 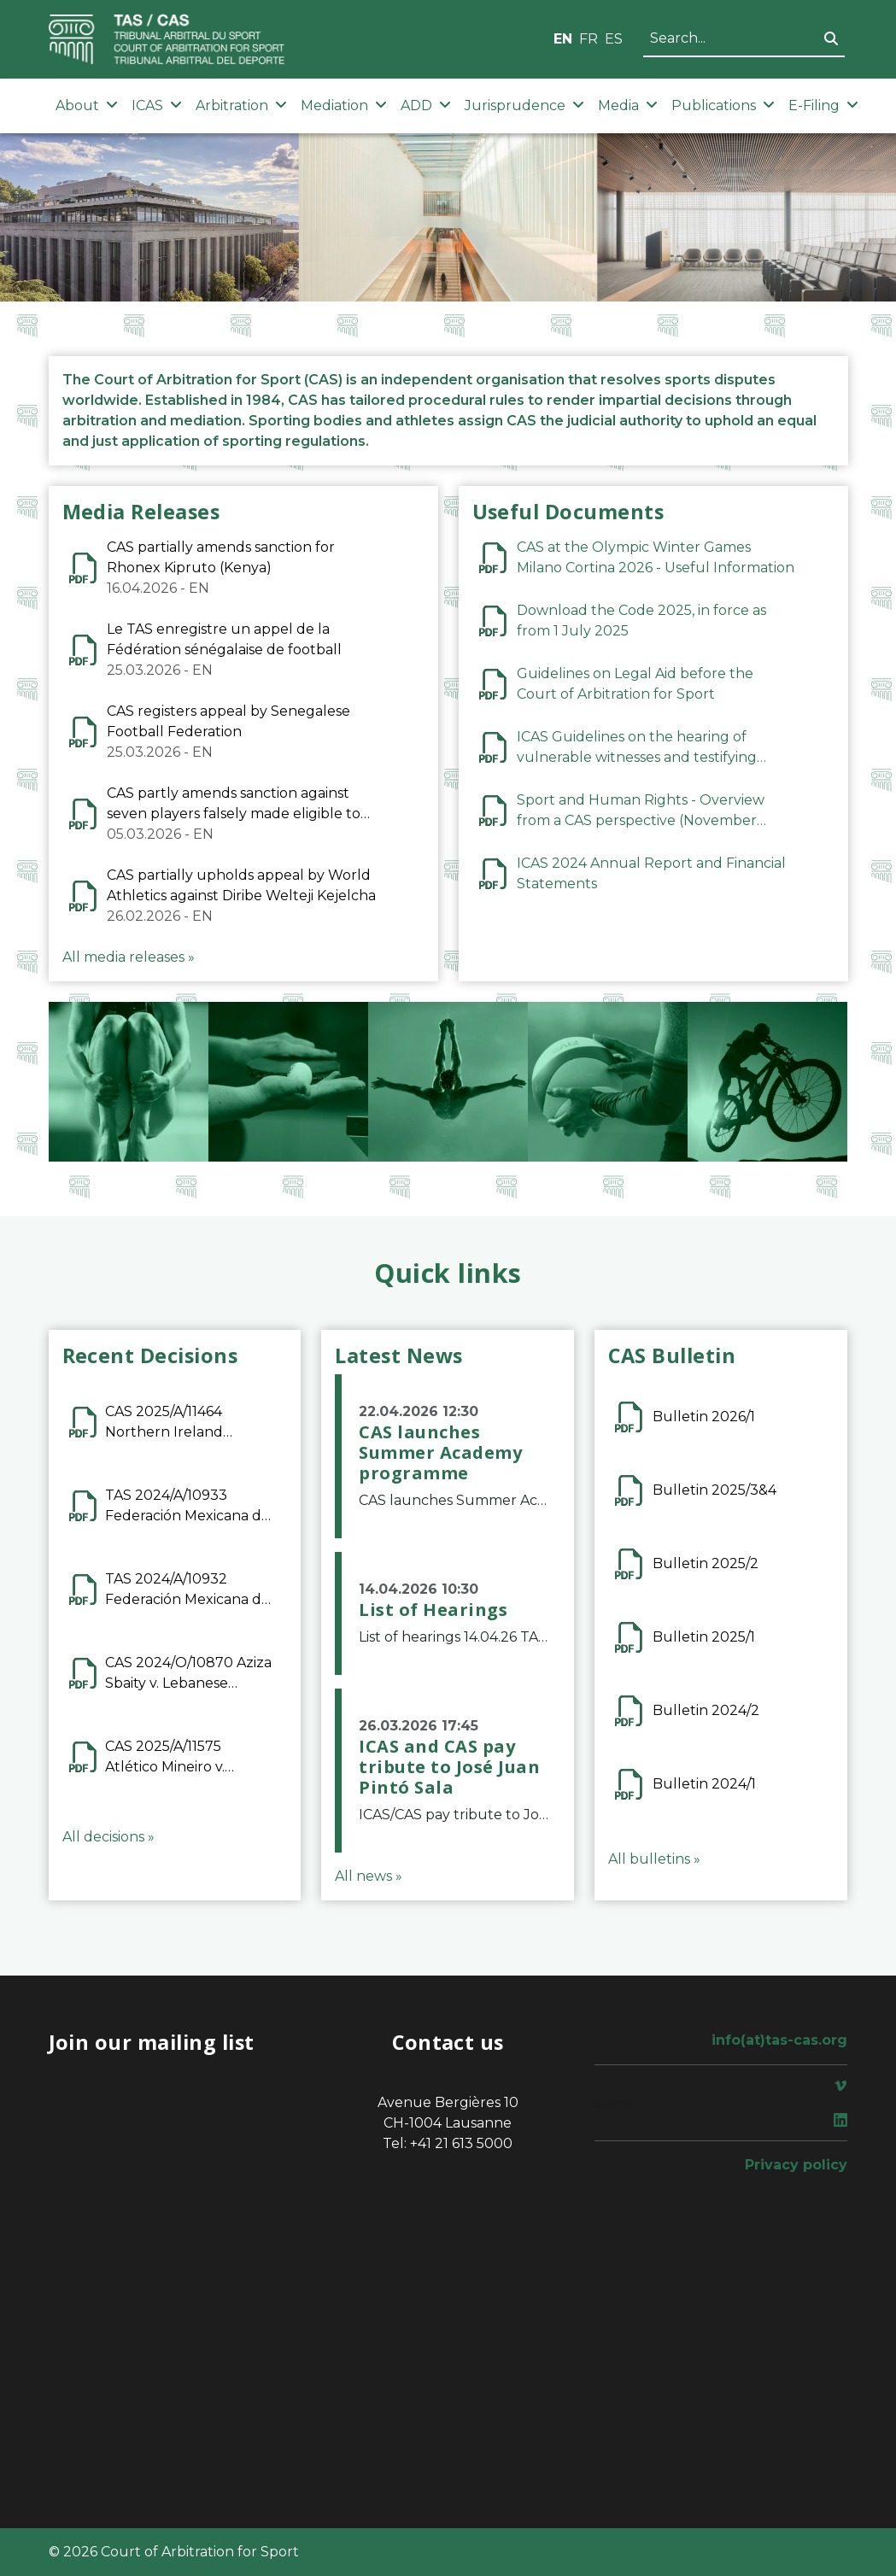 I want to click on All media releases », so click(x=128, y=957).